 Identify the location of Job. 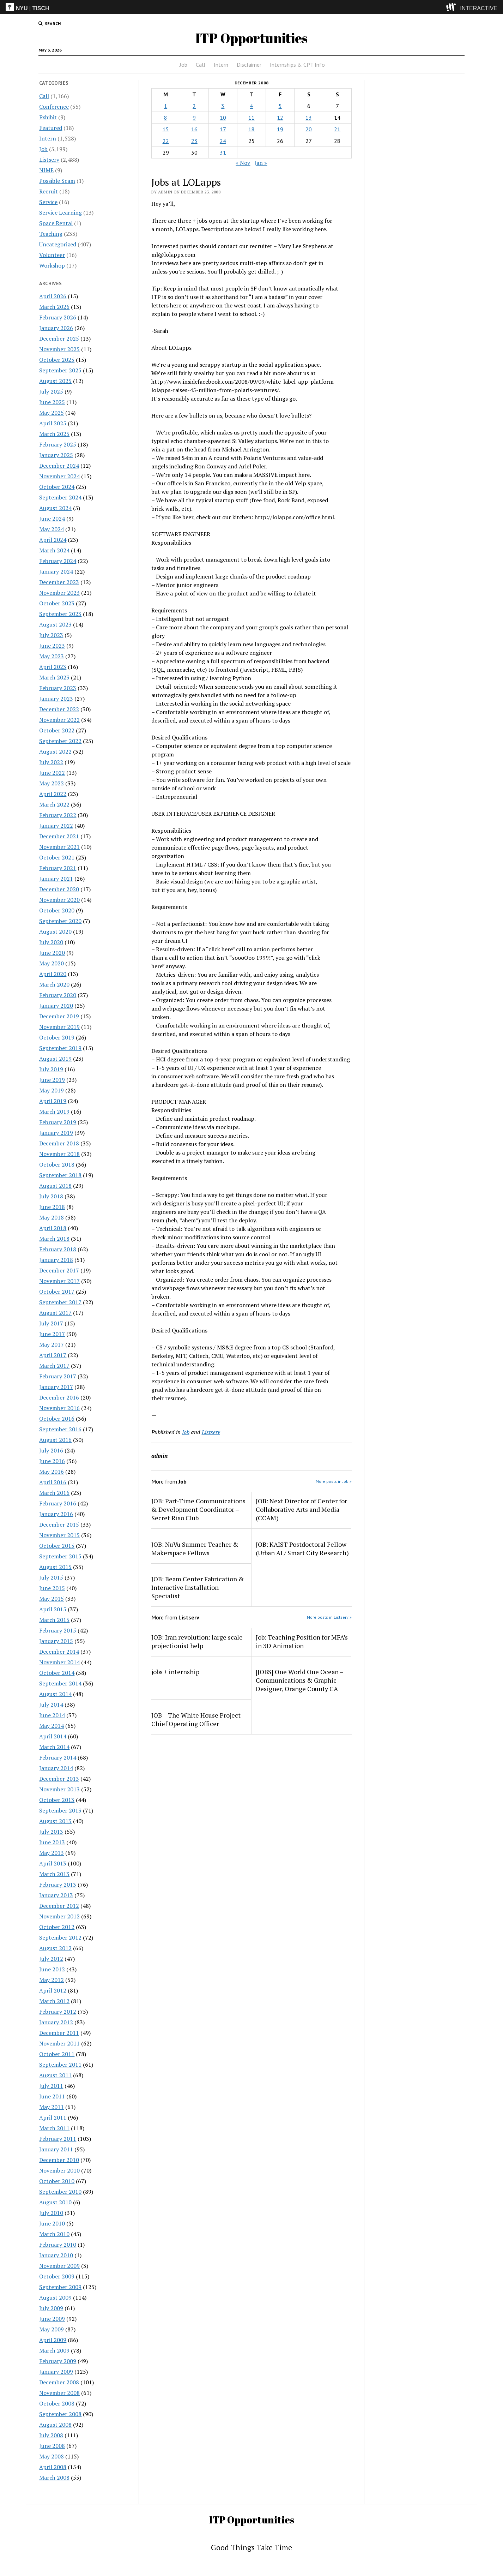
(183, 64).